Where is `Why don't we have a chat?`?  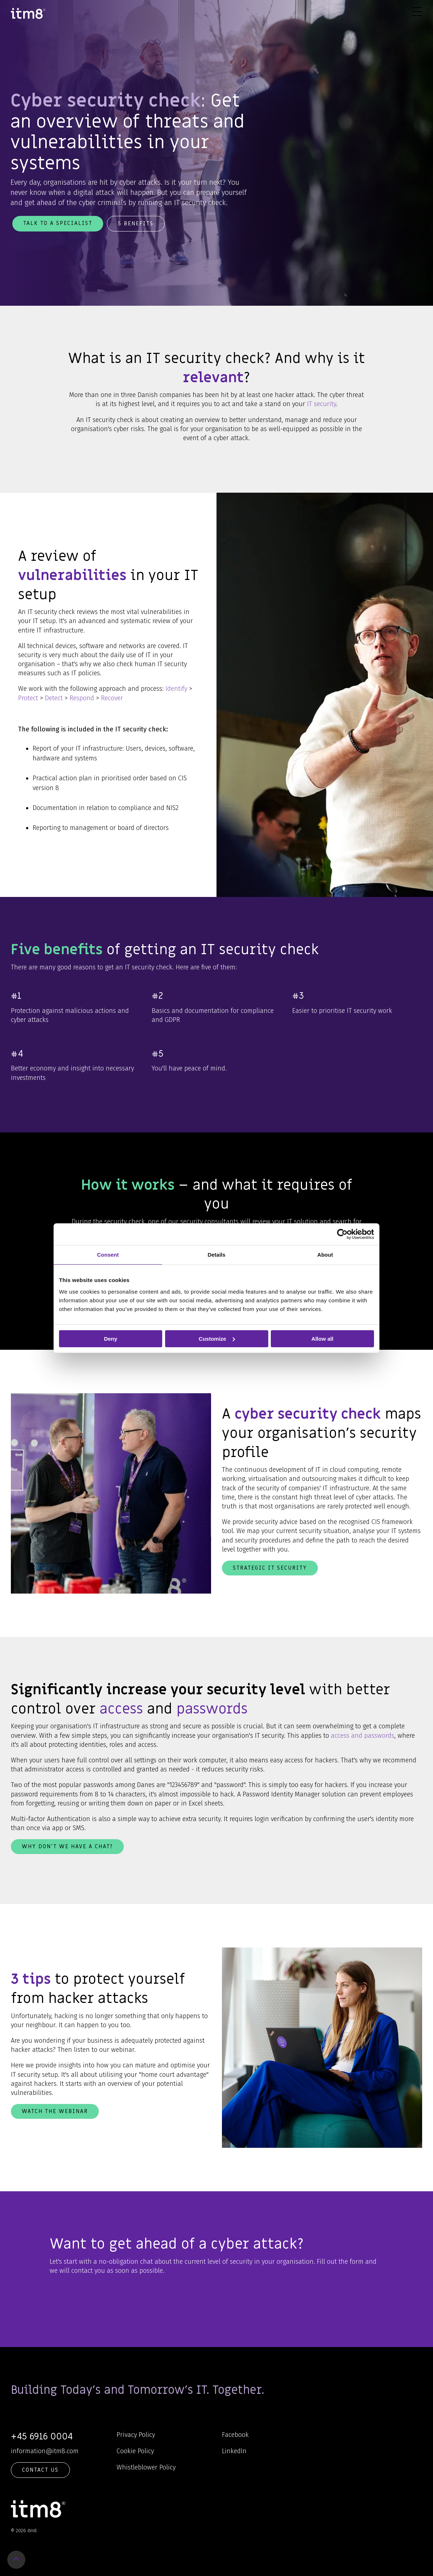
Why don't we have a chat? is located at coordinates (67, 1846).